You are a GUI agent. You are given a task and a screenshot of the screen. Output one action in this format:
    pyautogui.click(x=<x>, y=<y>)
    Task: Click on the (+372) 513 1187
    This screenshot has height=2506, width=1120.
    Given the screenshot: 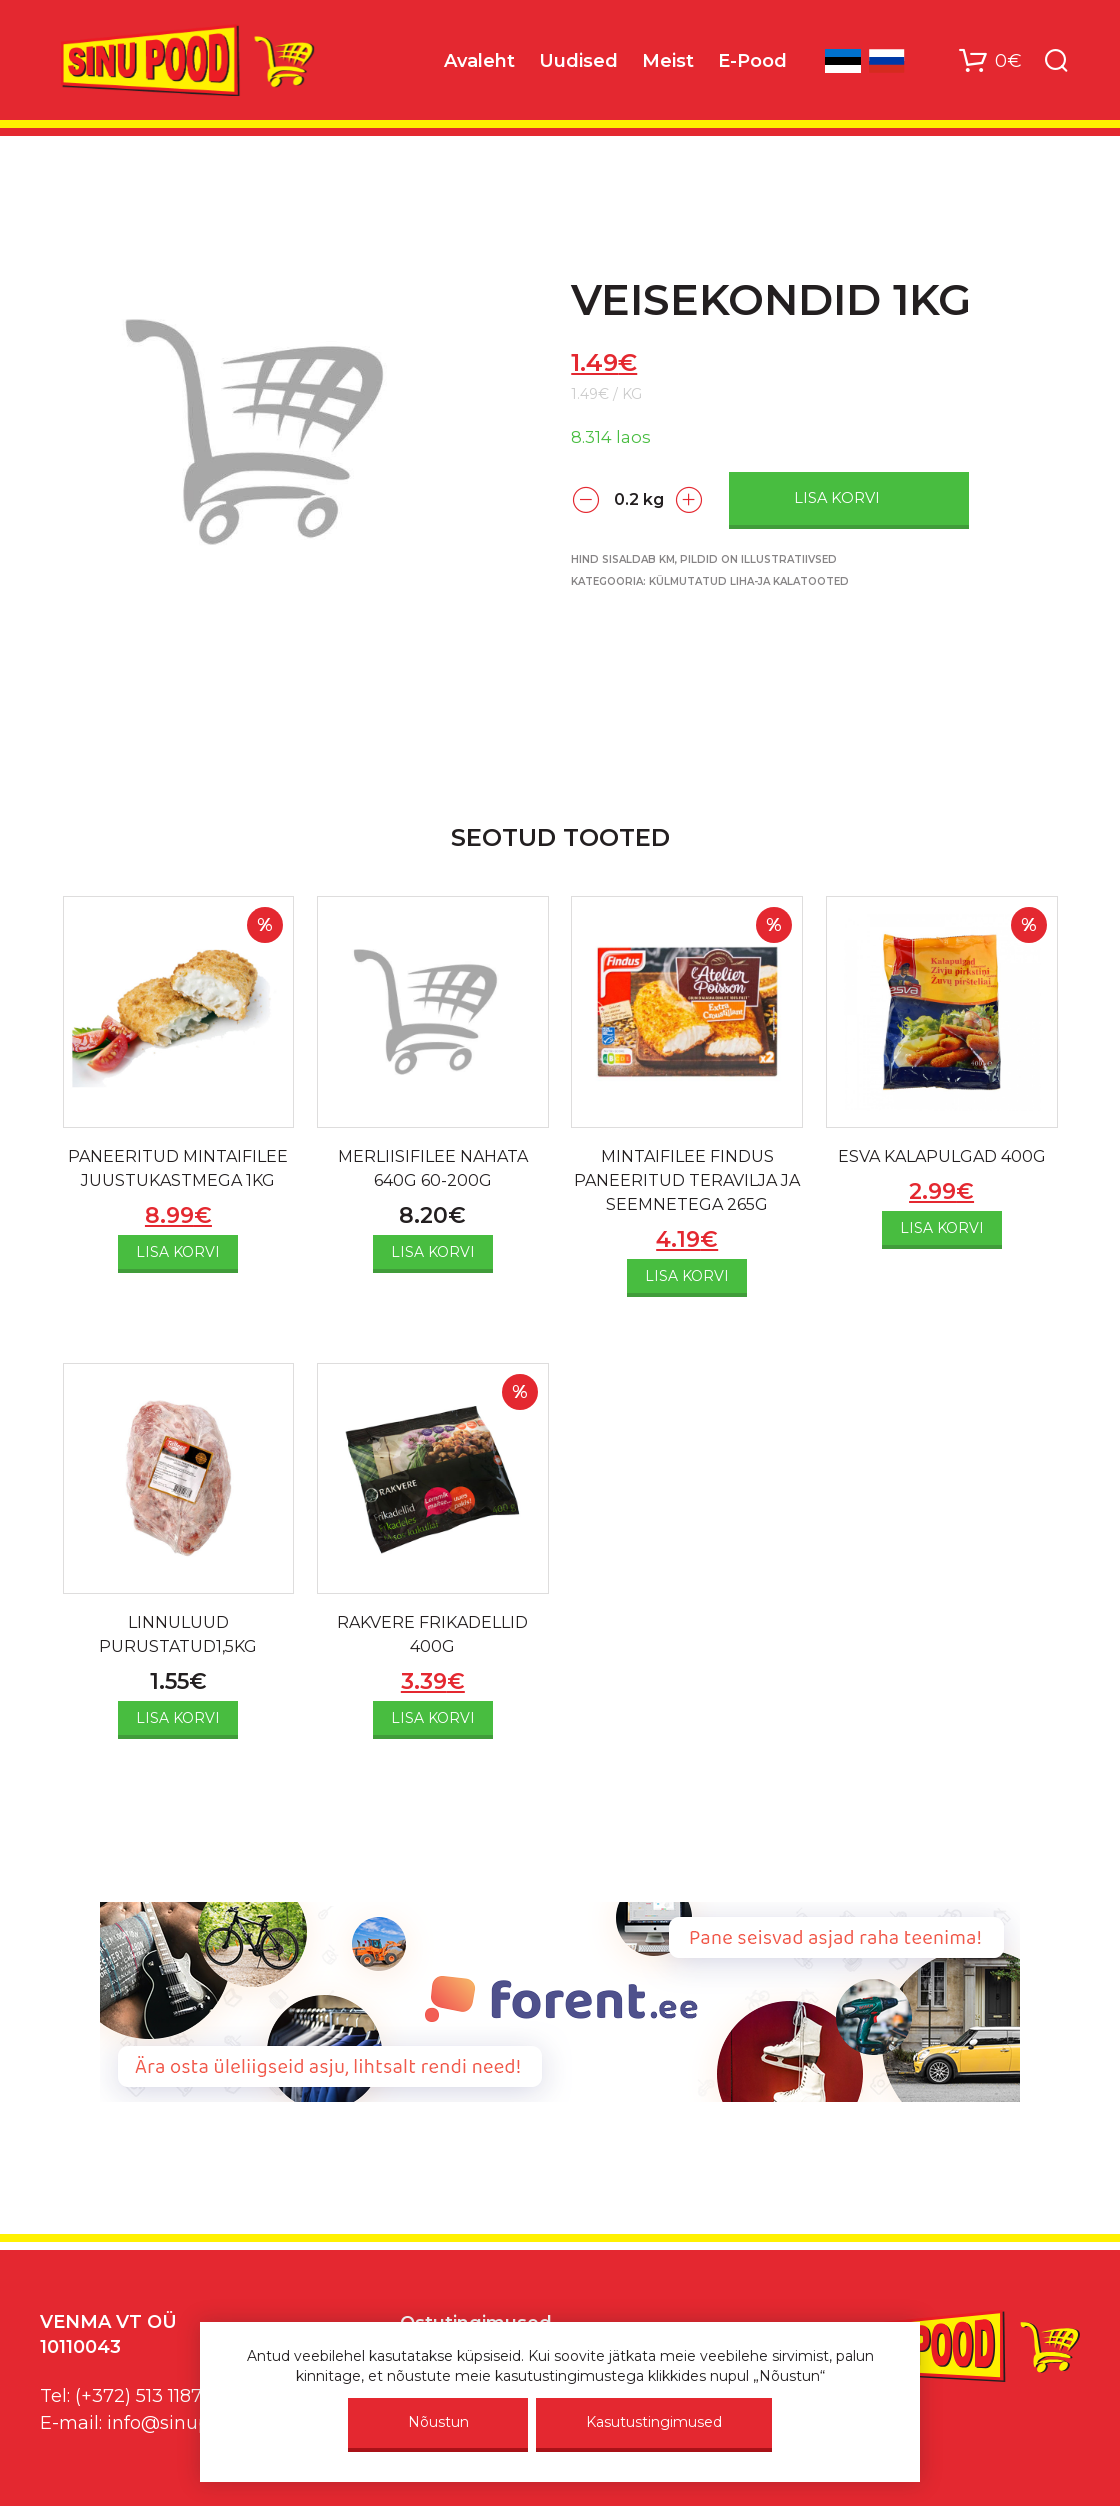 What is the action you would take?
    pyautogui.click(x=138, y=2396)
    